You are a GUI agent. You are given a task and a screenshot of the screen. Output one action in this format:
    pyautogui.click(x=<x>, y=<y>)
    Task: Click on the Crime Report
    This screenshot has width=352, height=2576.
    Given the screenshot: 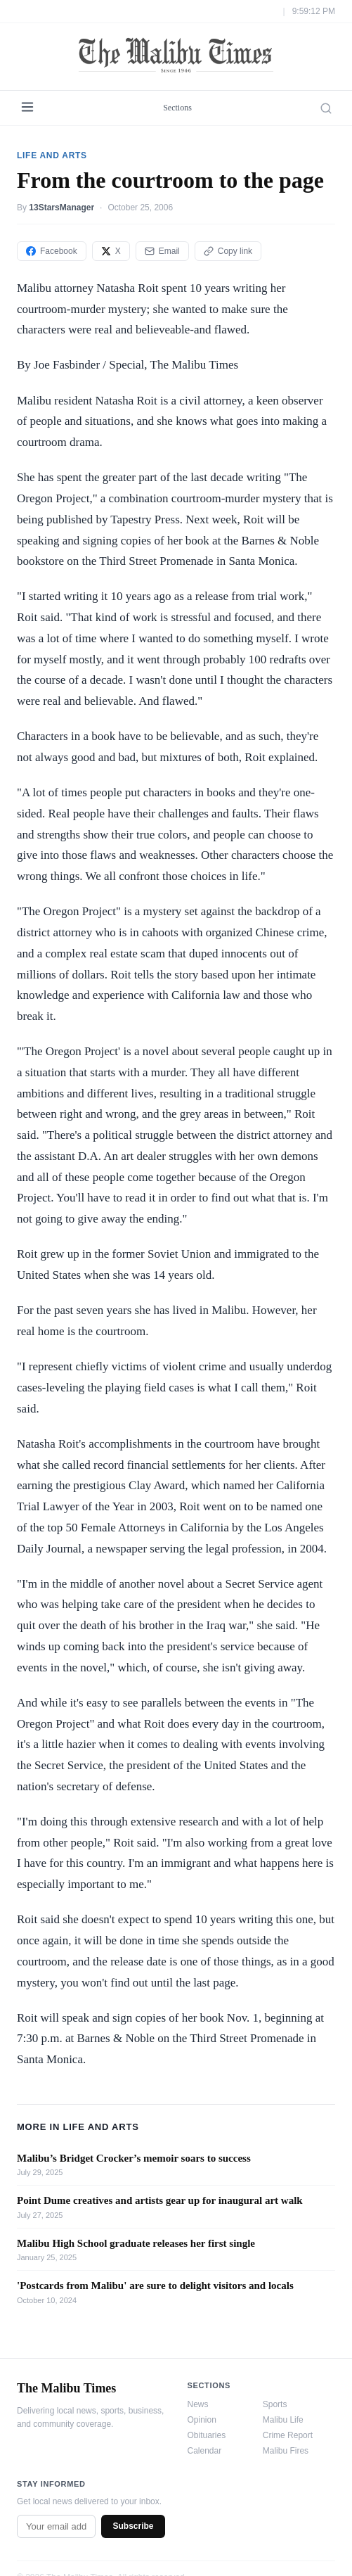 What is the action you would take?
    pyautogui.click(x=288, y=2435)
    